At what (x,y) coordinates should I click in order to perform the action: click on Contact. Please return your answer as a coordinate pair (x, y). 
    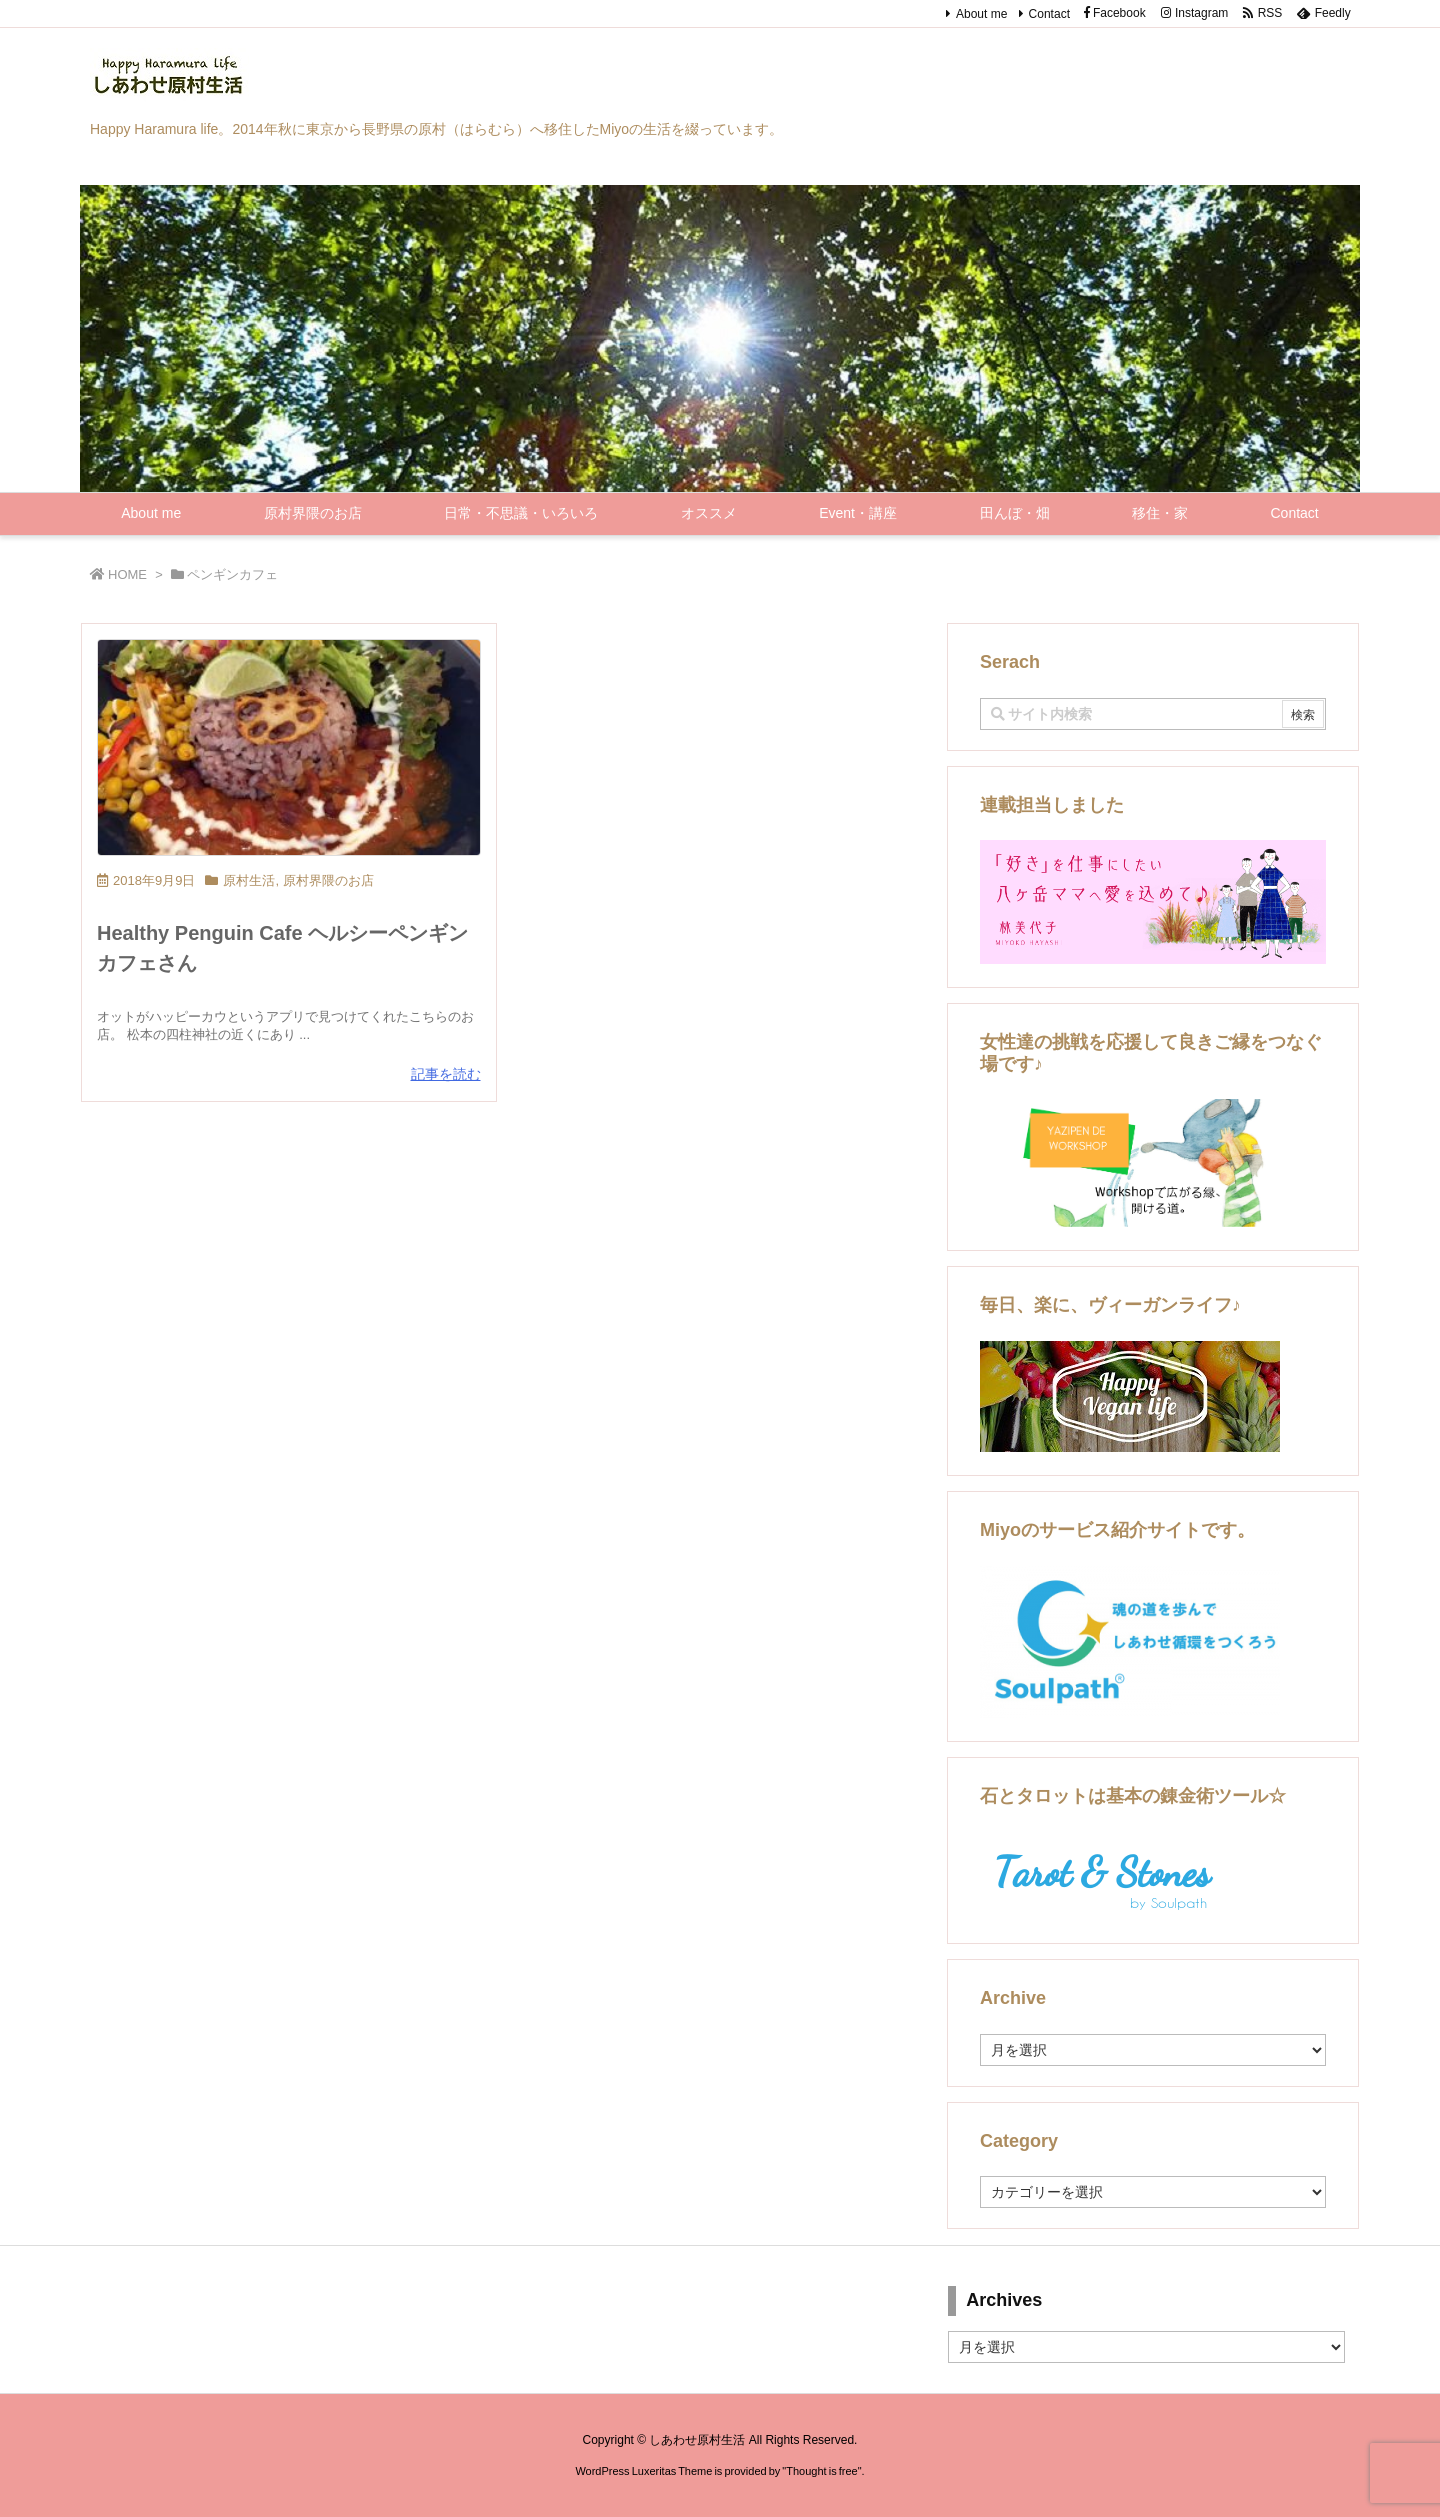
    Looking at the image, I should click on (1049, 14).